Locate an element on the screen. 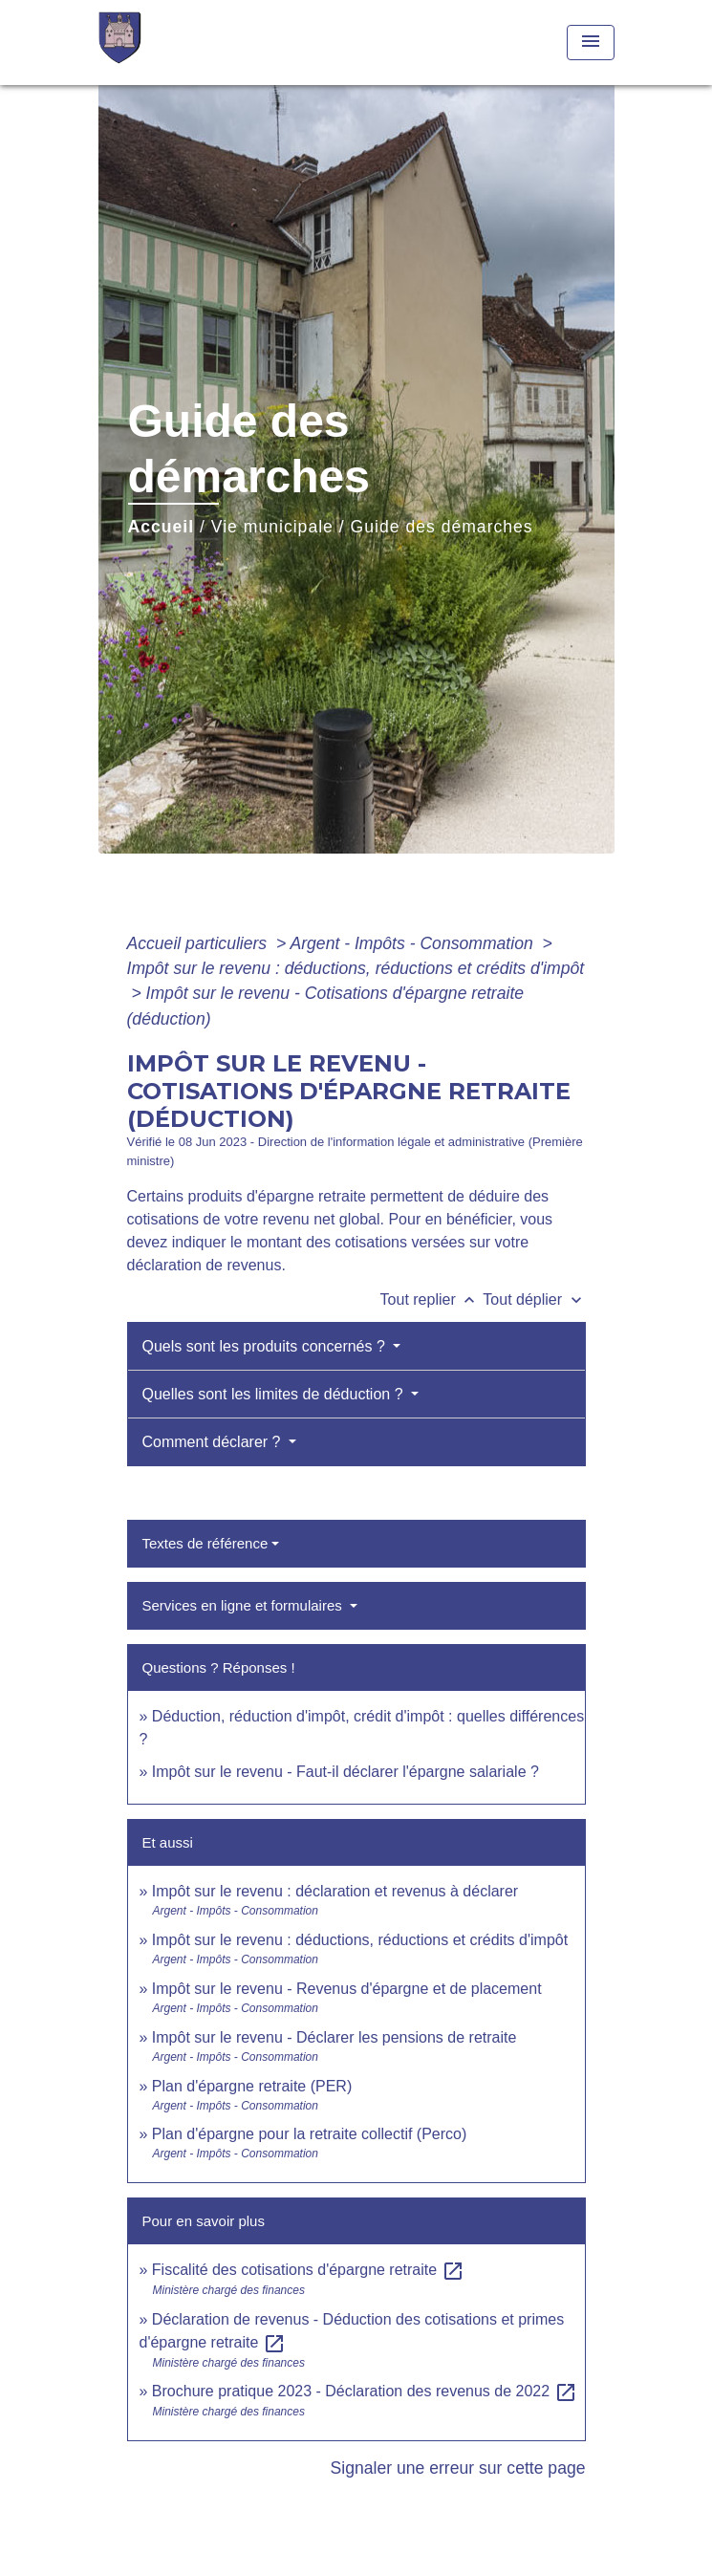 Image resolution: width=712 pixels, height=2576 pixels. [Toggle navigation] is located at coordinates (591, 42).